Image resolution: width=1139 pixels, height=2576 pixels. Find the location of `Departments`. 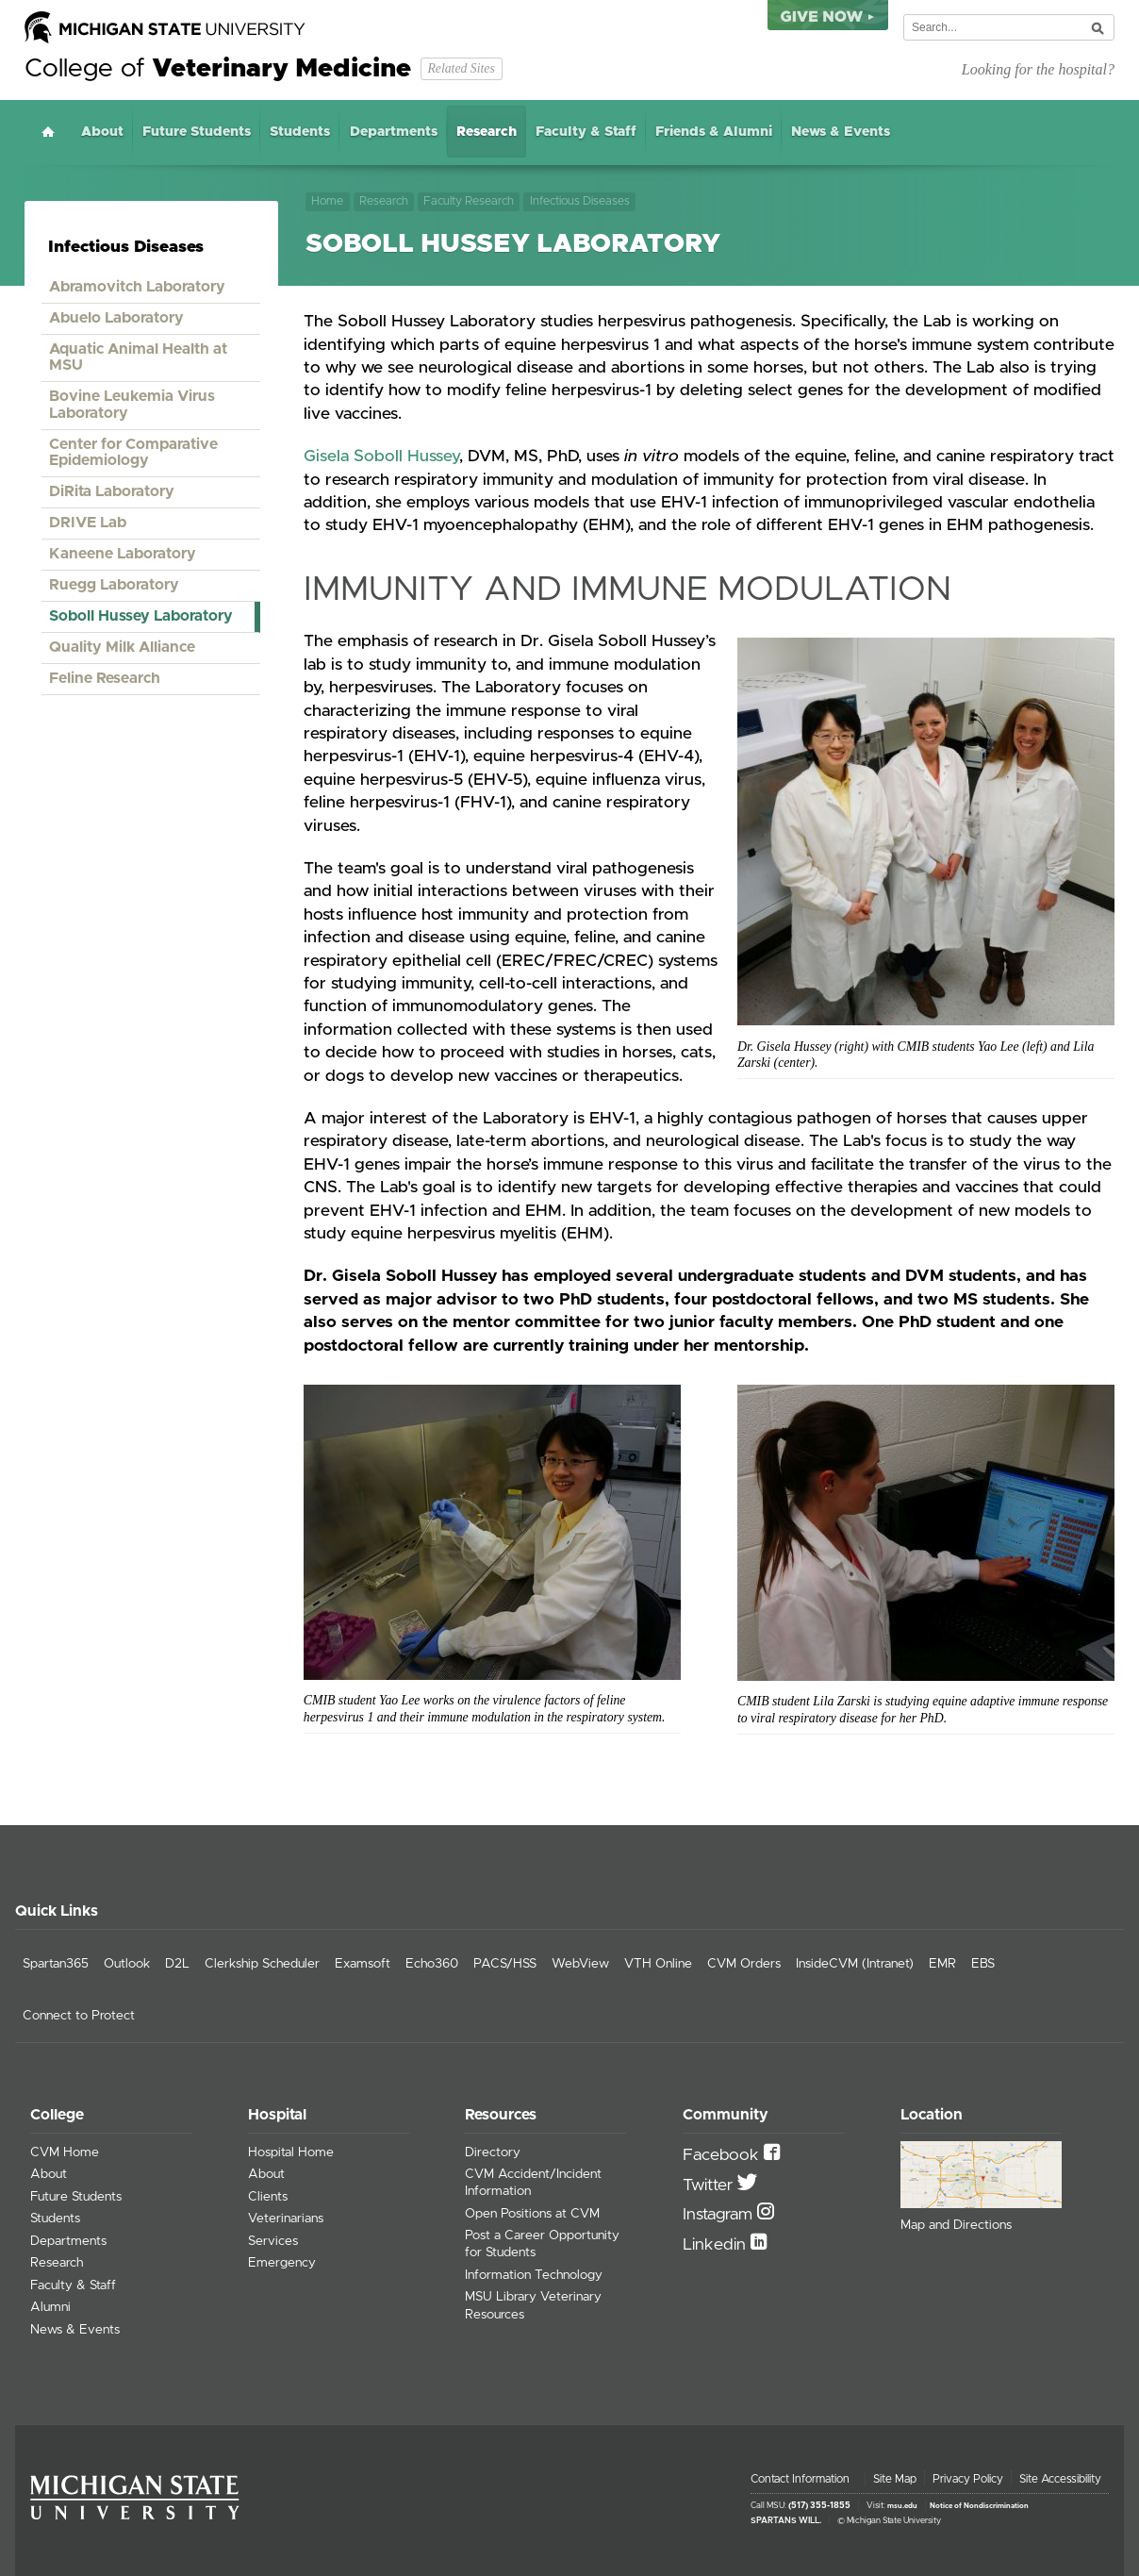

Departments is located at coordinates (393, 132).